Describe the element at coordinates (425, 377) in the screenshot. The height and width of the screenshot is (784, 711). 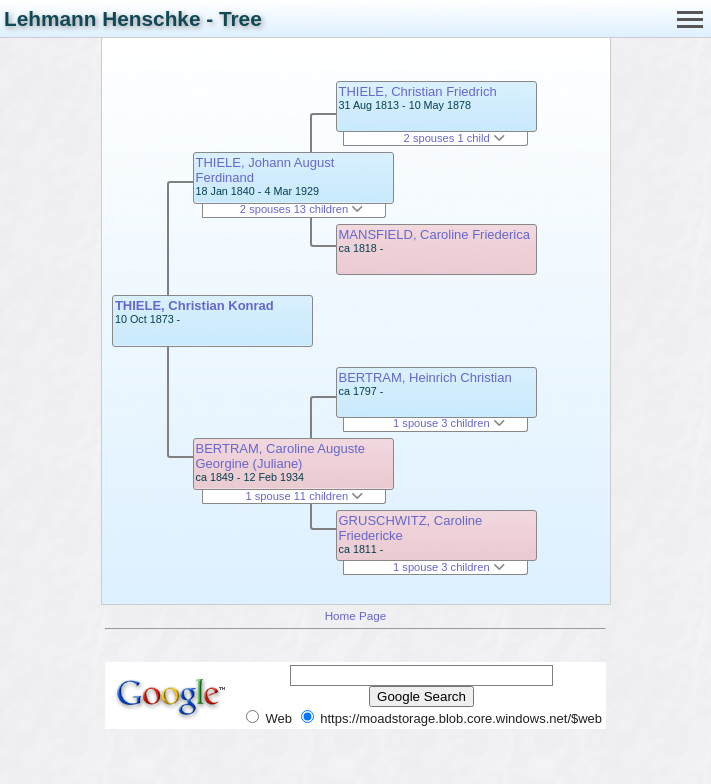
I see `BERTRAM, Heinrich Christian` at that location.